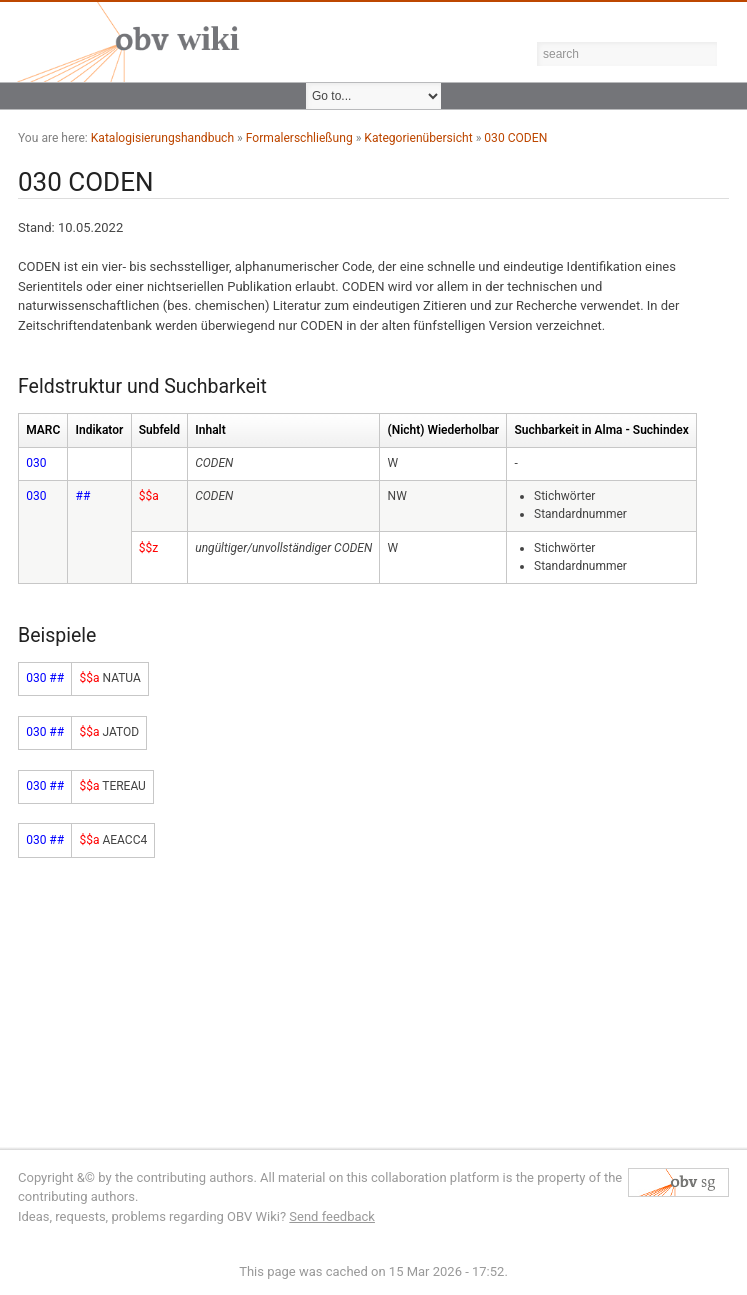 Image resolution: width=747 pixels, height=1295 pixels. I want to click on 030 CODEN, so click(515, 138).